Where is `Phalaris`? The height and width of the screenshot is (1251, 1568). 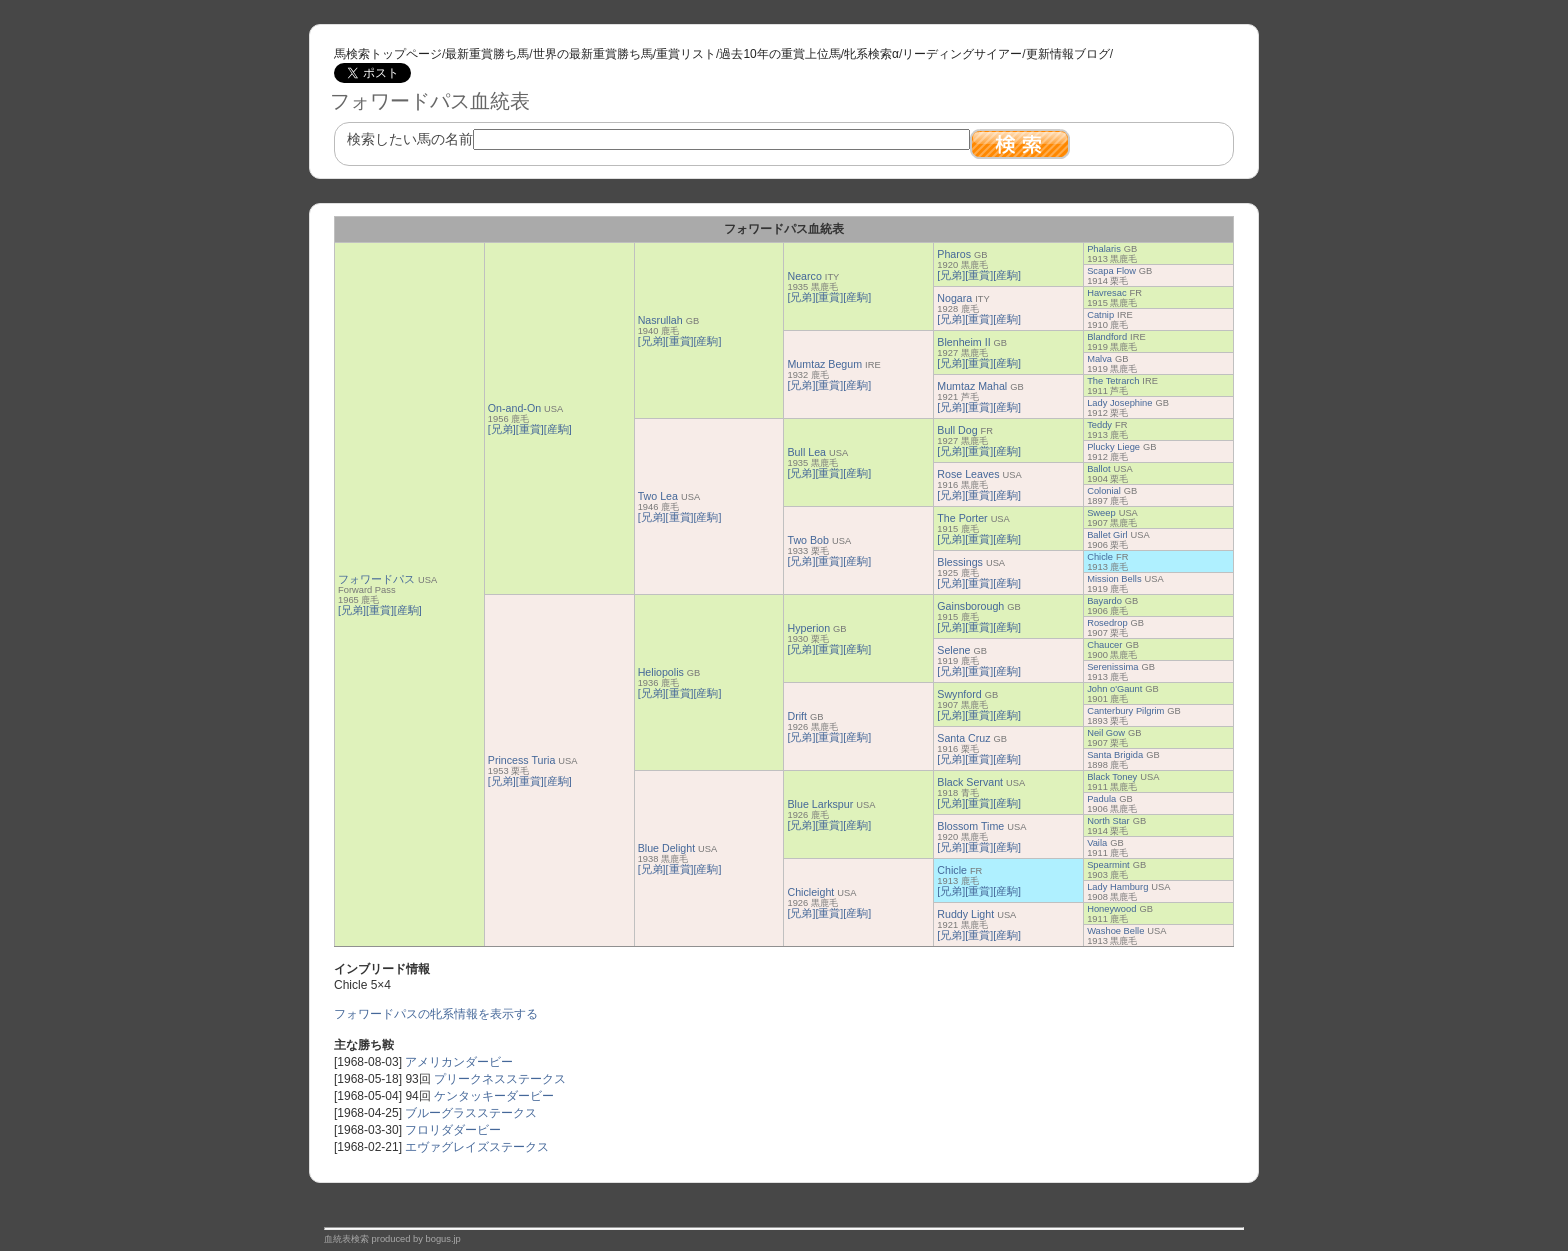 Phalaris is located at coordinates (1104, 249).